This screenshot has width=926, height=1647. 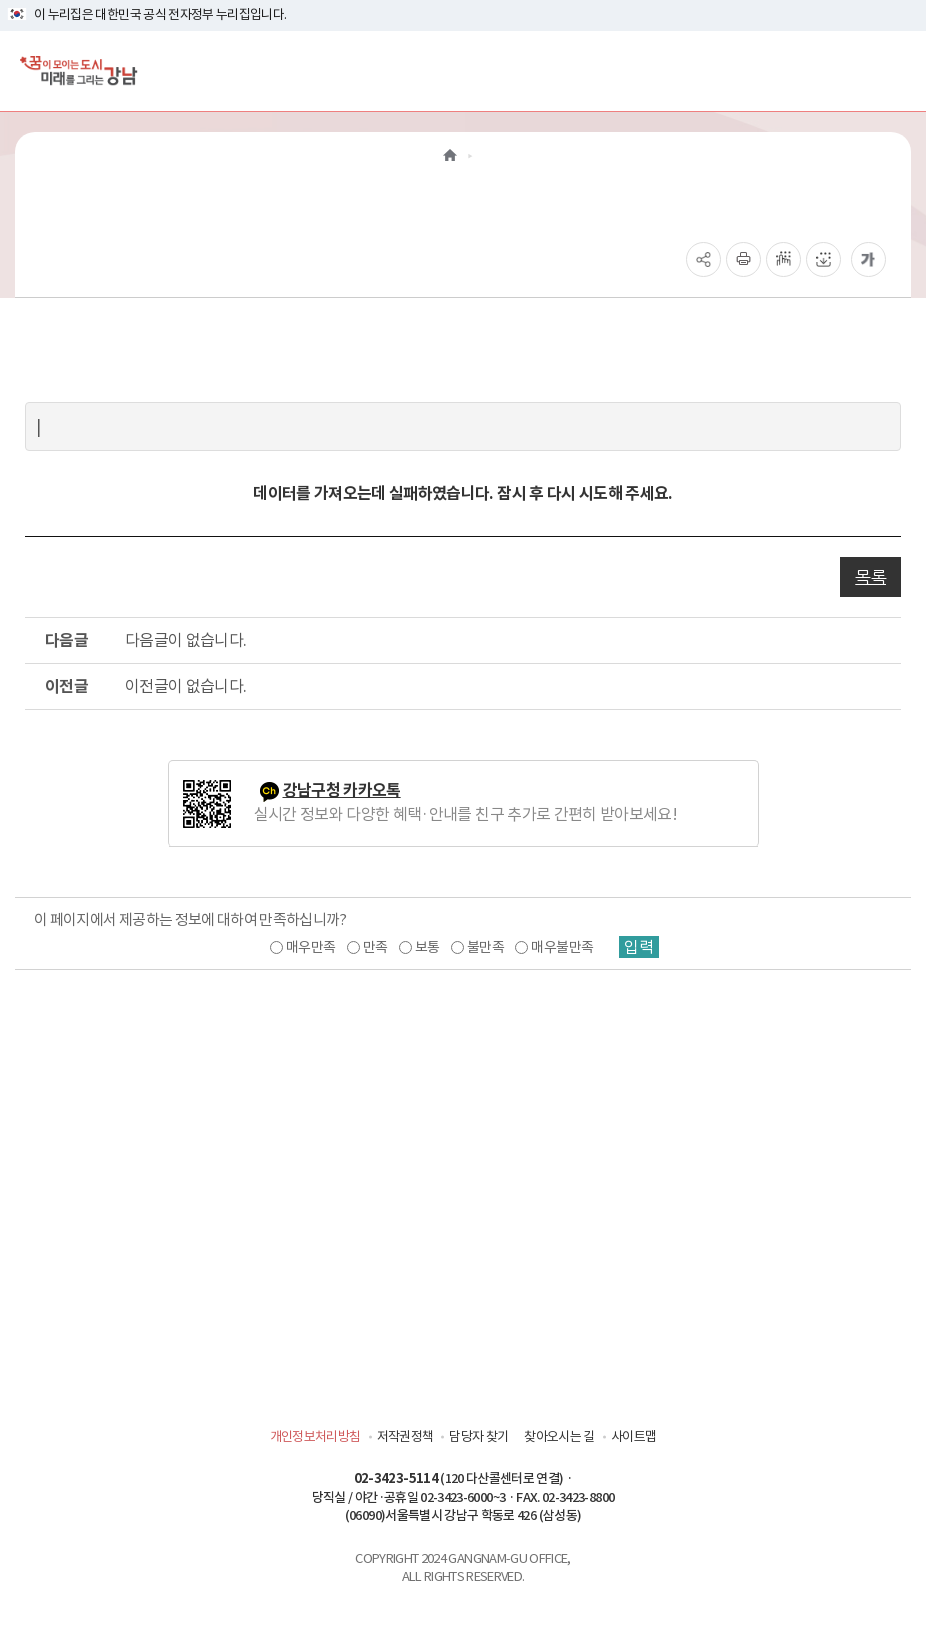 I want to click on 매우만족, so click(x=310, y=947).